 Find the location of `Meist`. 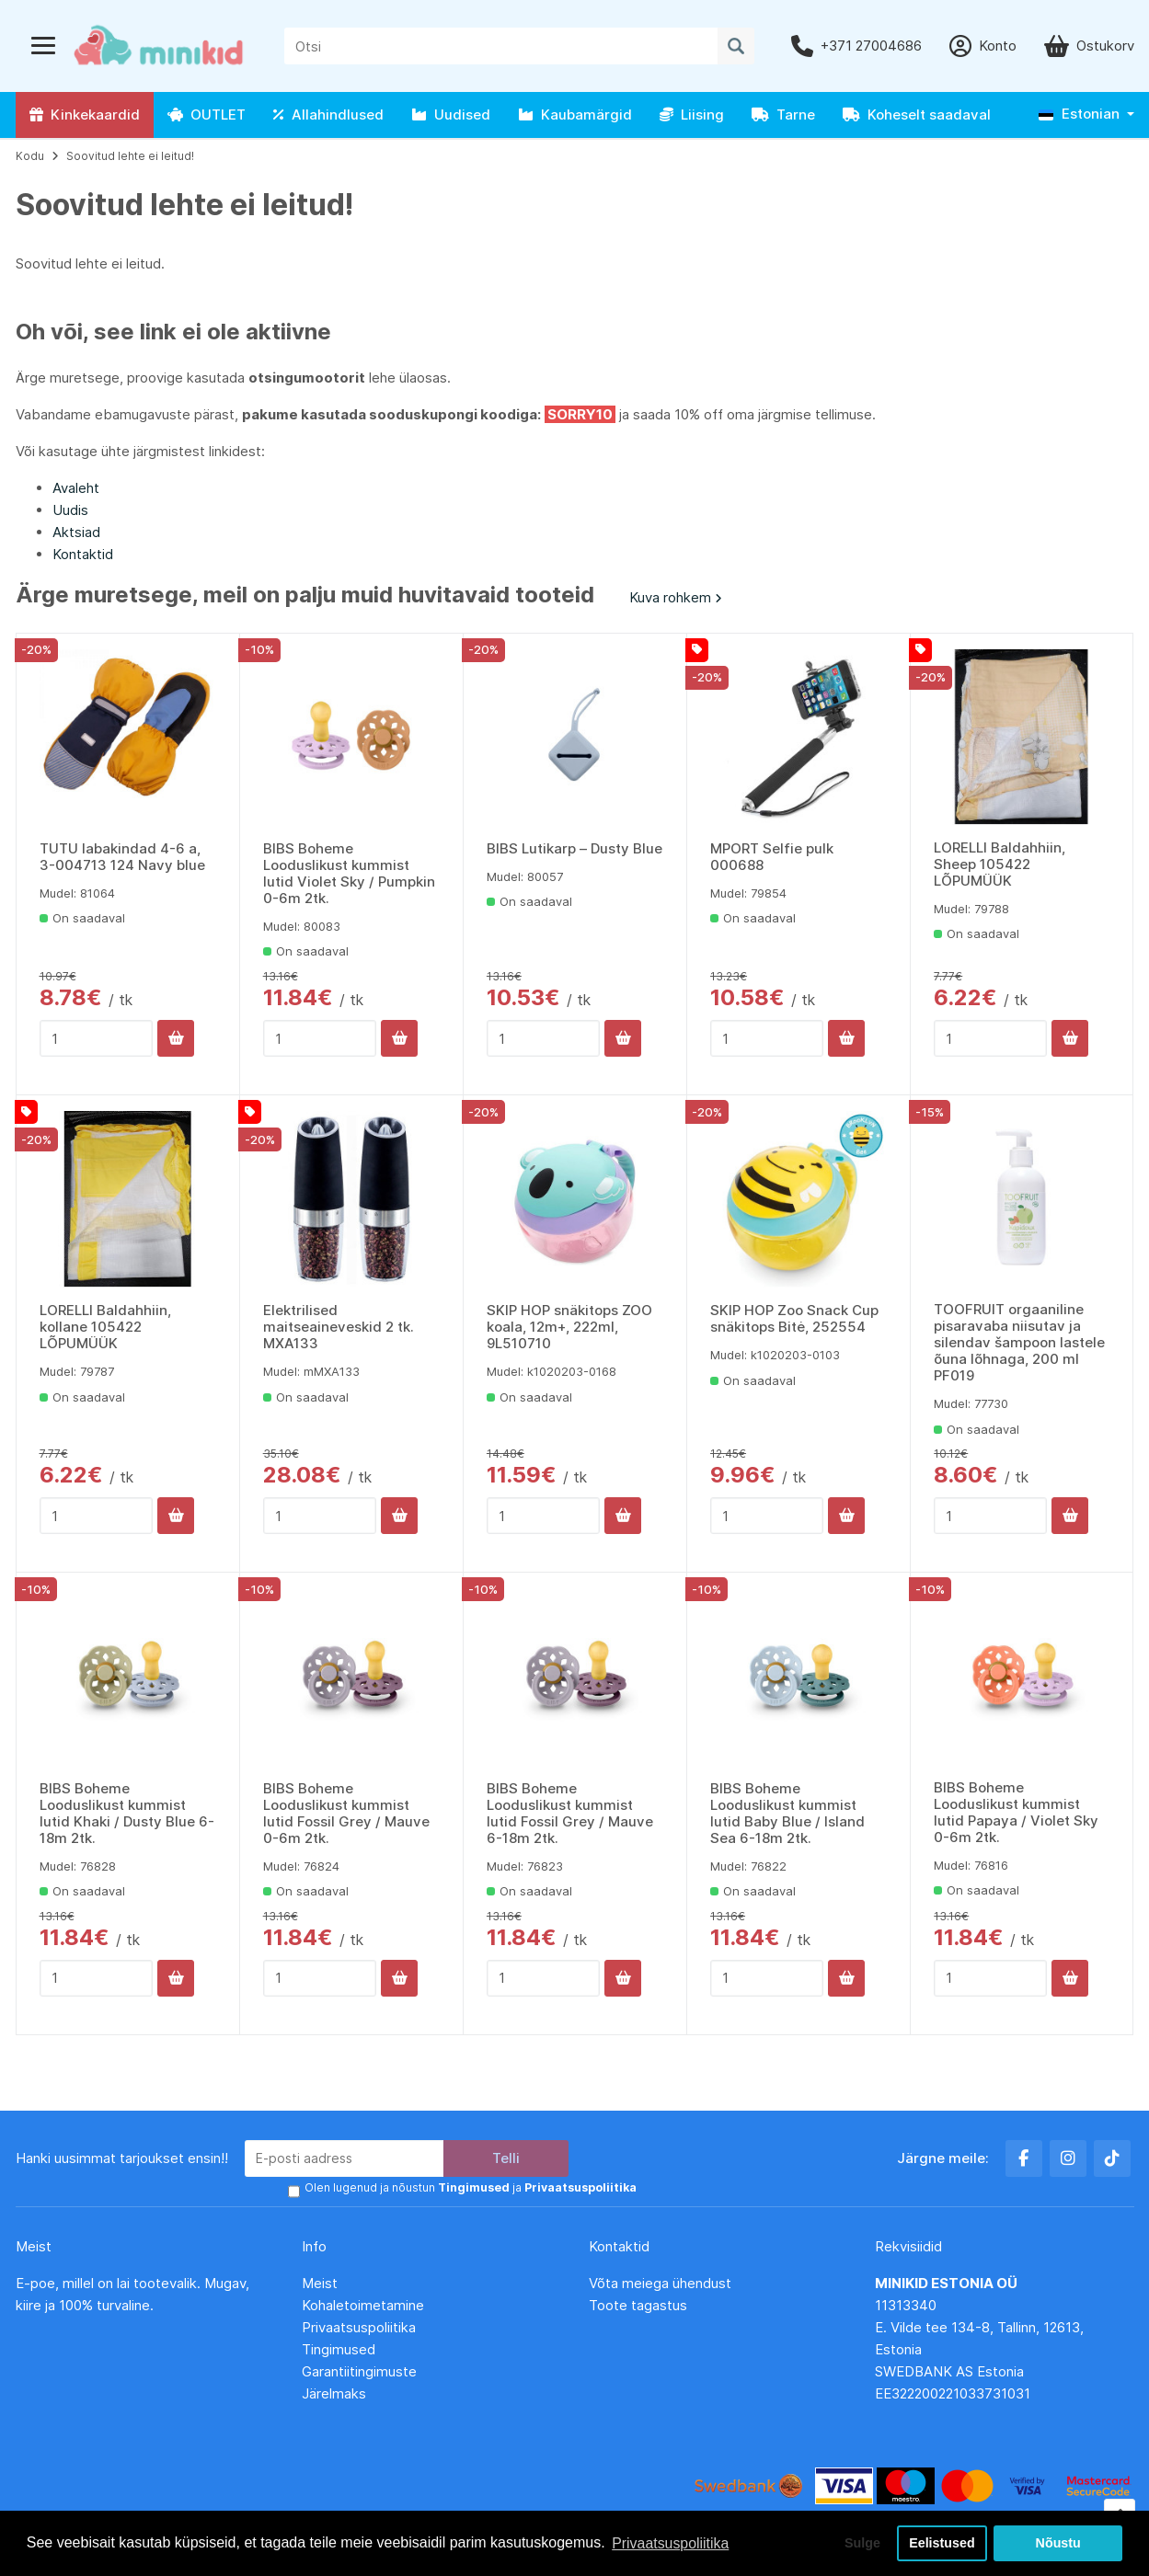

Meist is located at coordinates (320, 2282).